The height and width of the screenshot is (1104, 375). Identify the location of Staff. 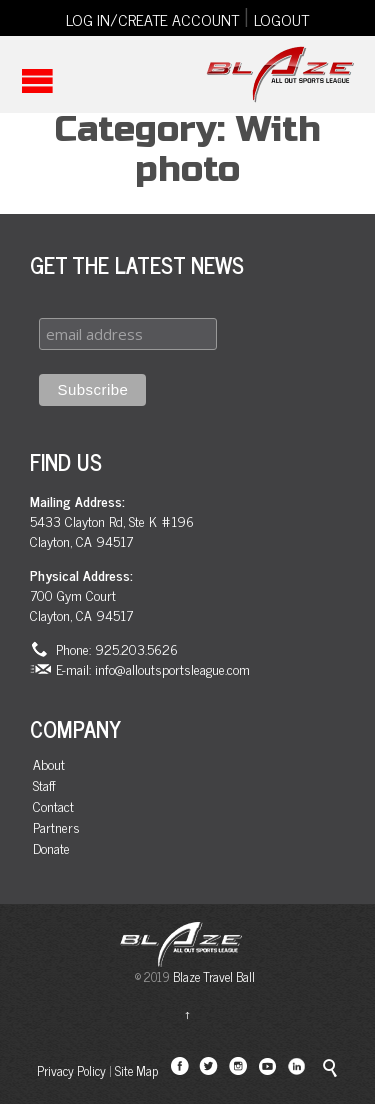
(44, 785).